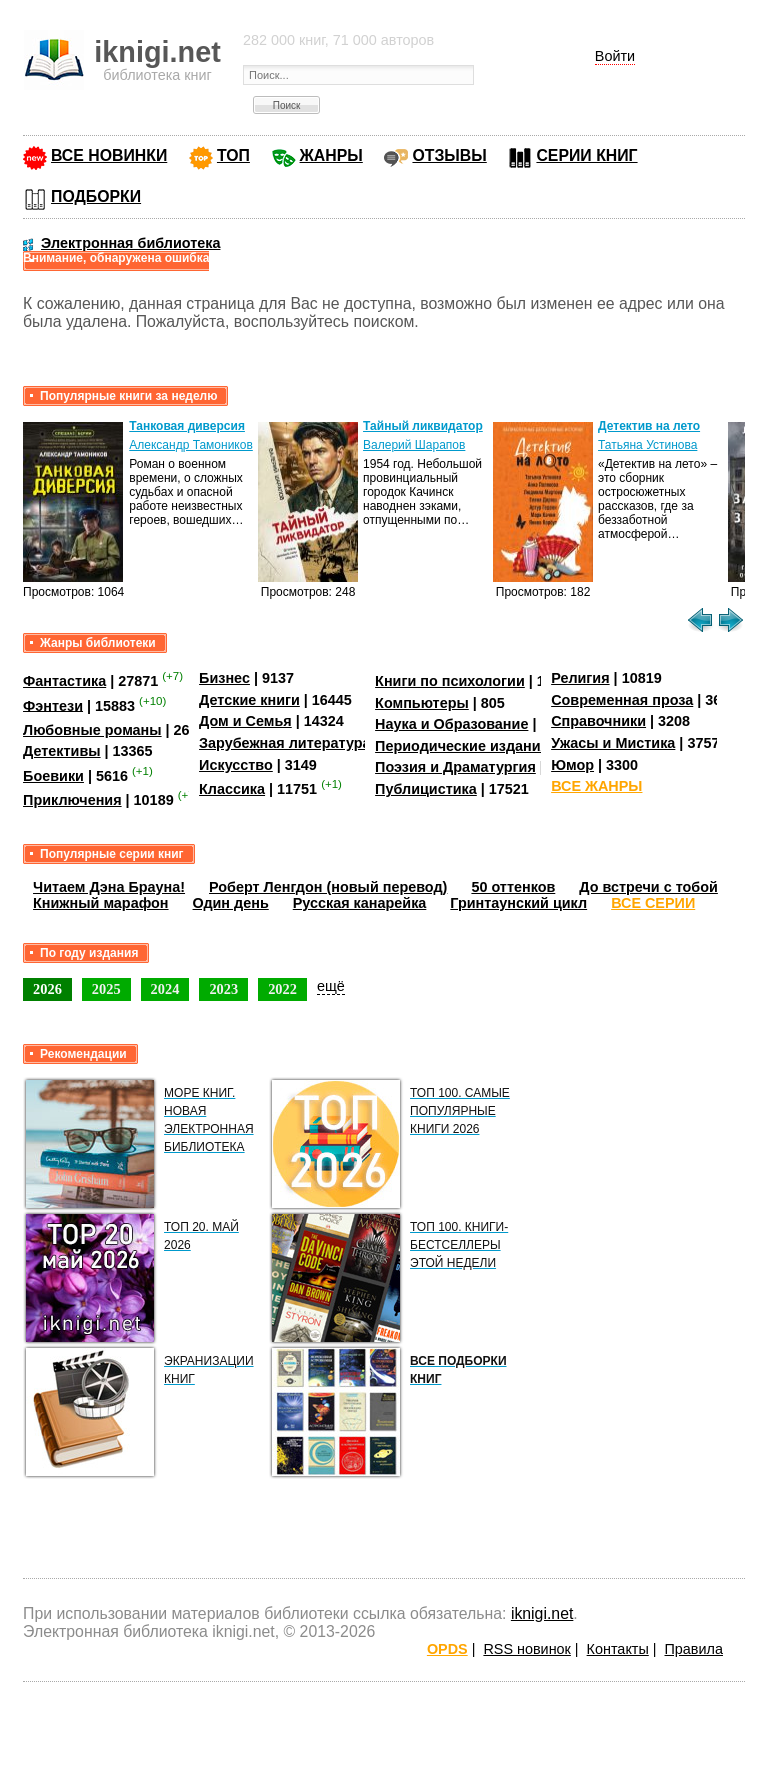  What do you see at coordinates (96, 196) in the screenshot?
I see `ПОДБОРКИ` at bounding box center [96, 196].